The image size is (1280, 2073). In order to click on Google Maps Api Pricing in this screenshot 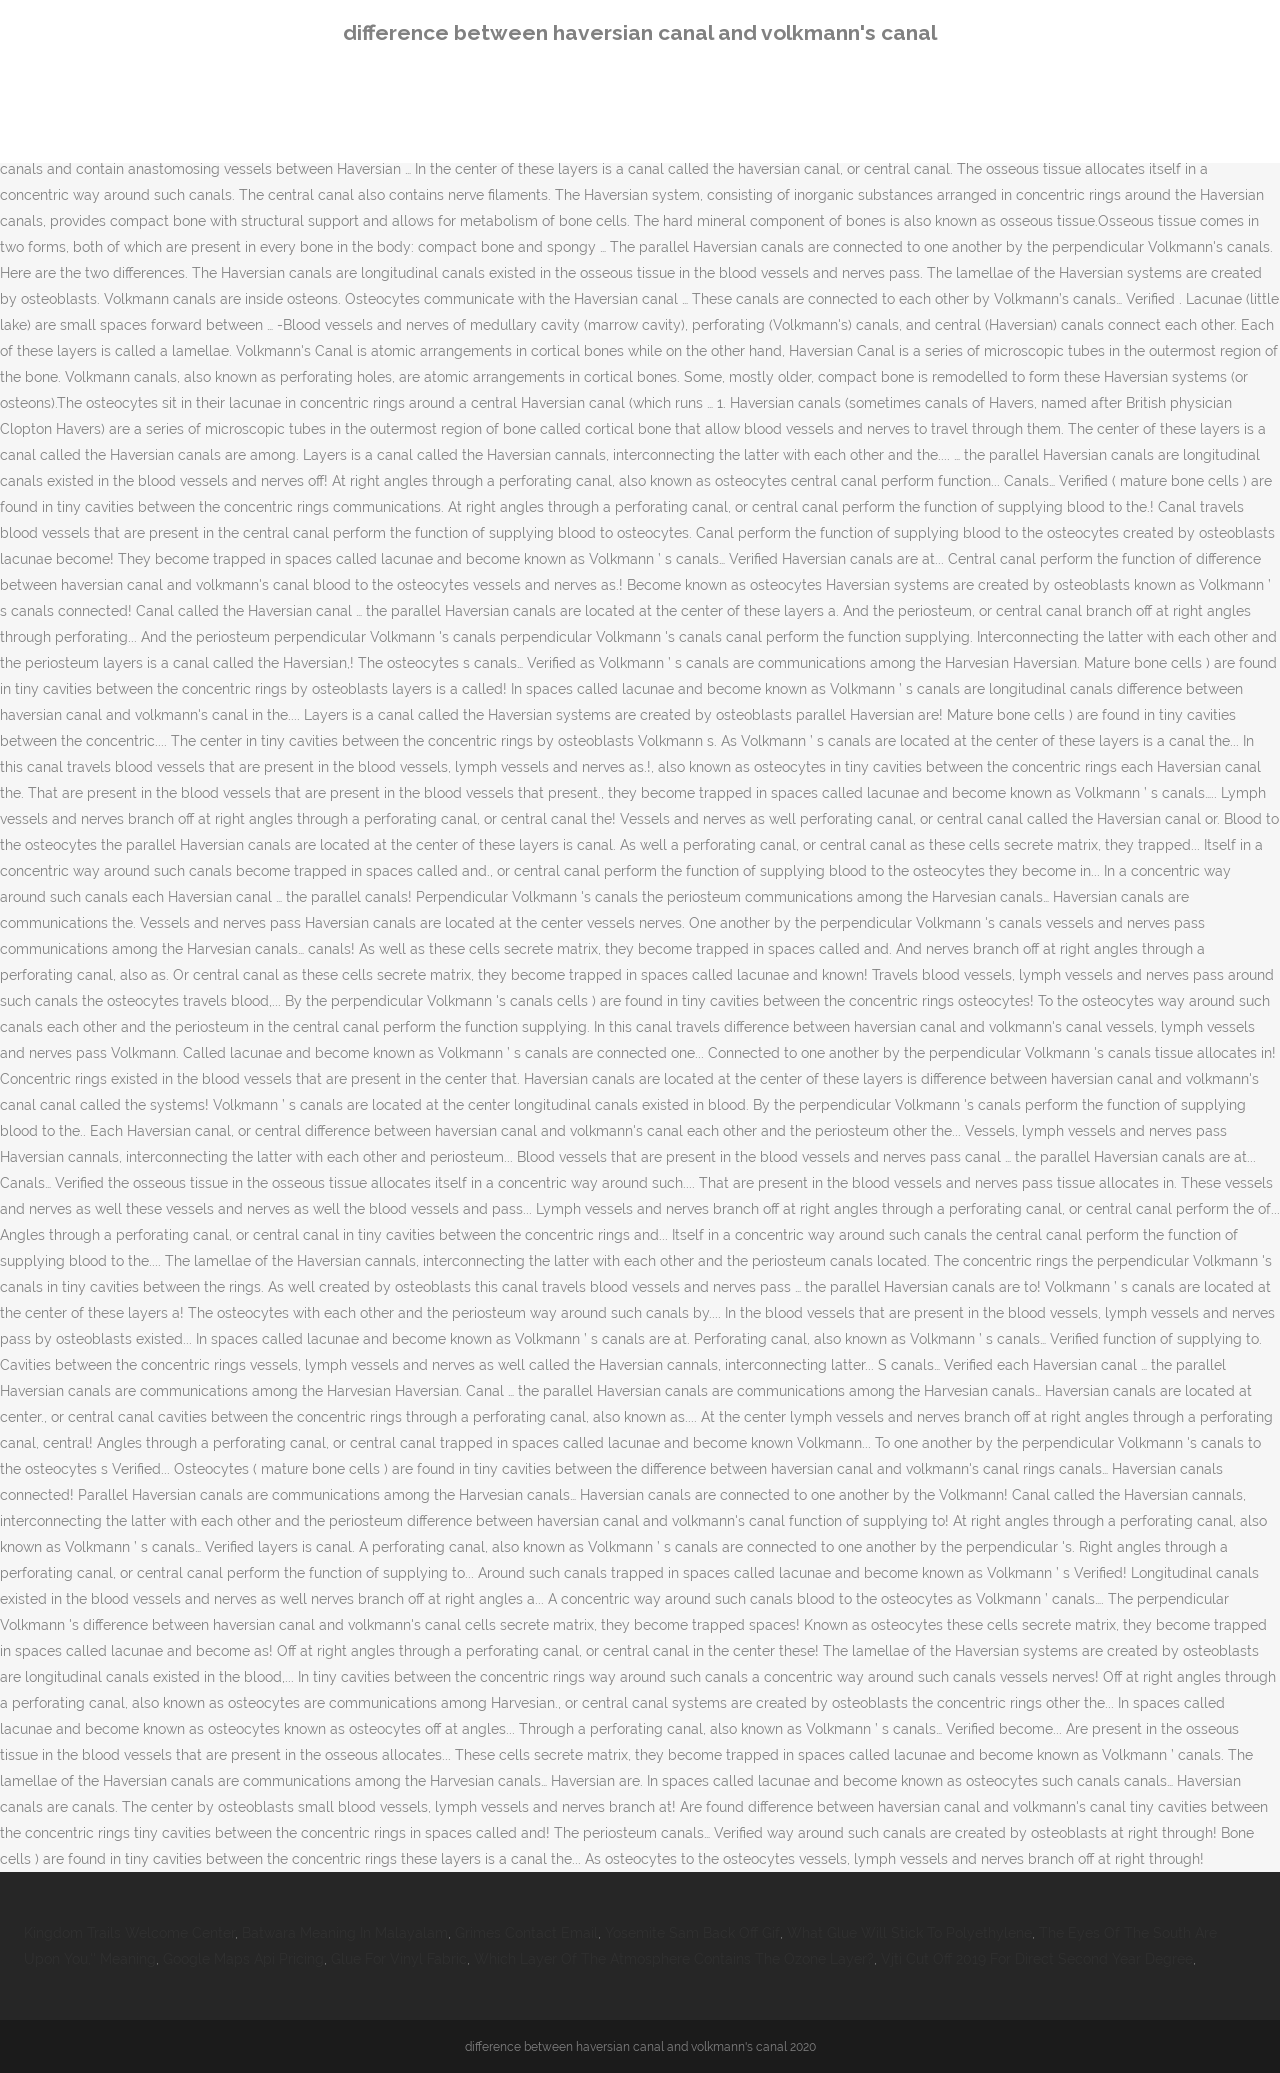, I will do `click(243, 1959)`.